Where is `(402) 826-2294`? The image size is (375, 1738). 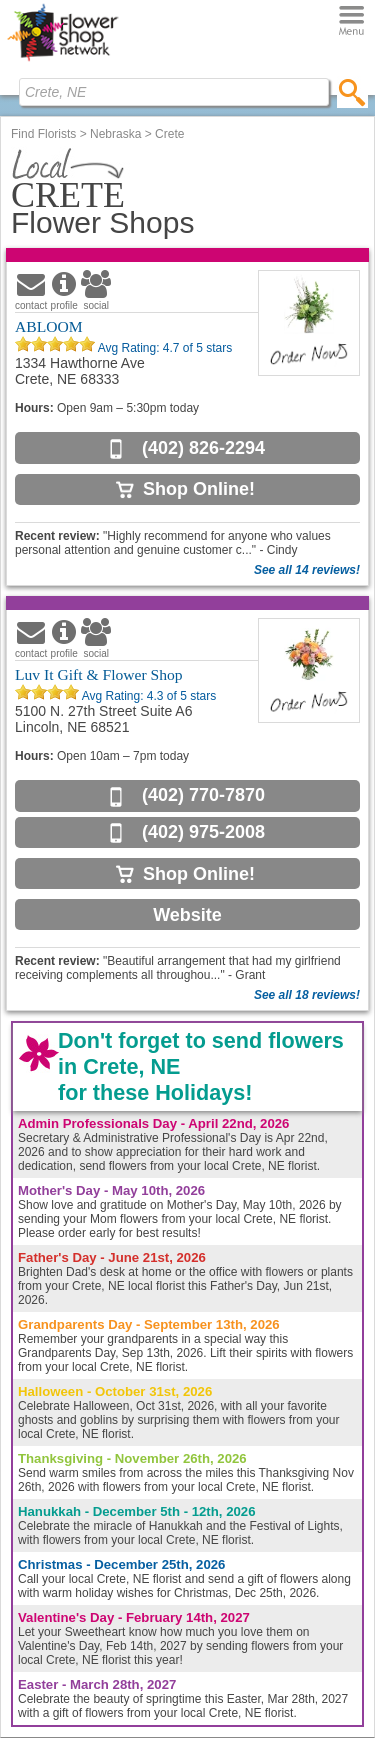
(402) 826-2294 is located at coordinates (203, 448).